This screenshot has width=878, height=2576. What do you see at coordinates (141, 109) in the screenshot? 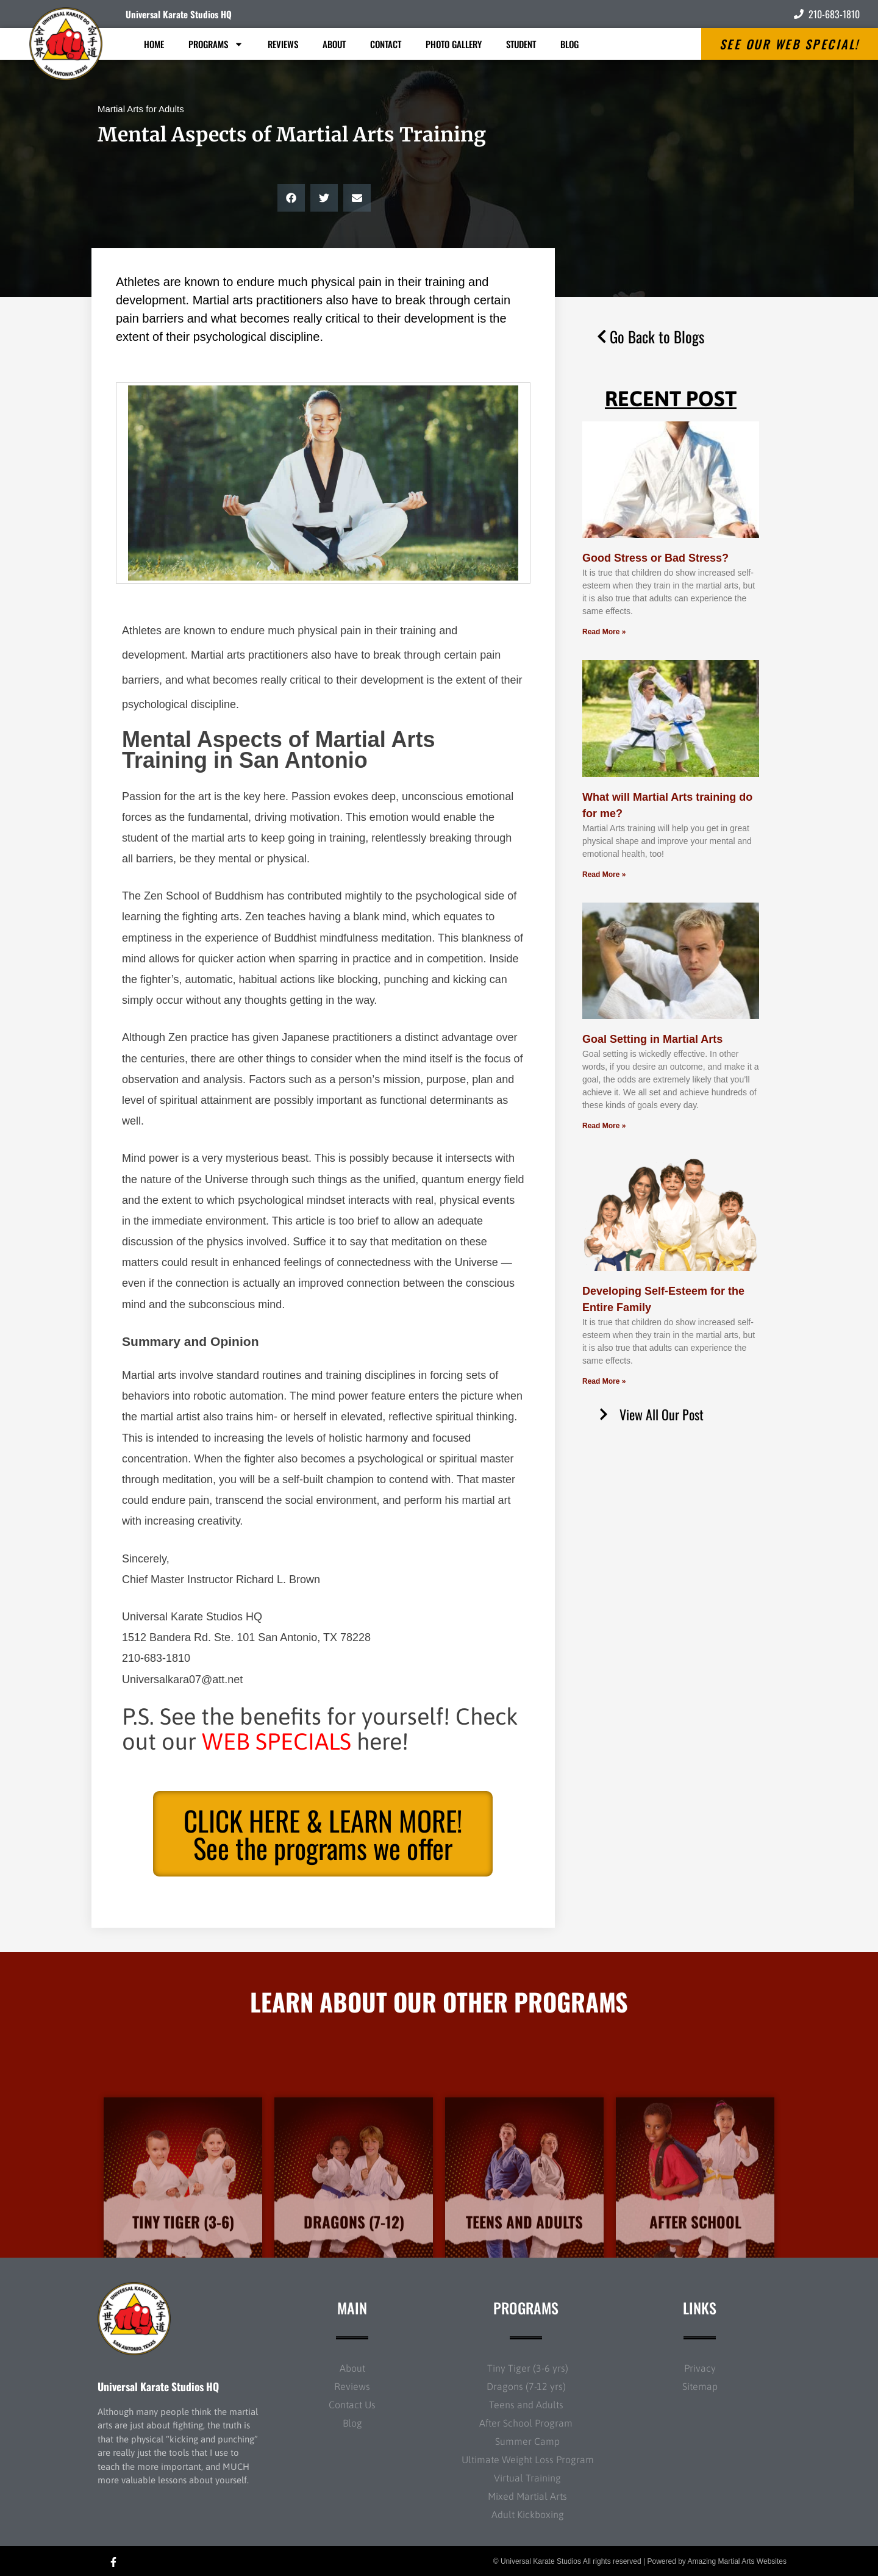
I see `Martial Arts for Adults` at bounding box center [141, 109].